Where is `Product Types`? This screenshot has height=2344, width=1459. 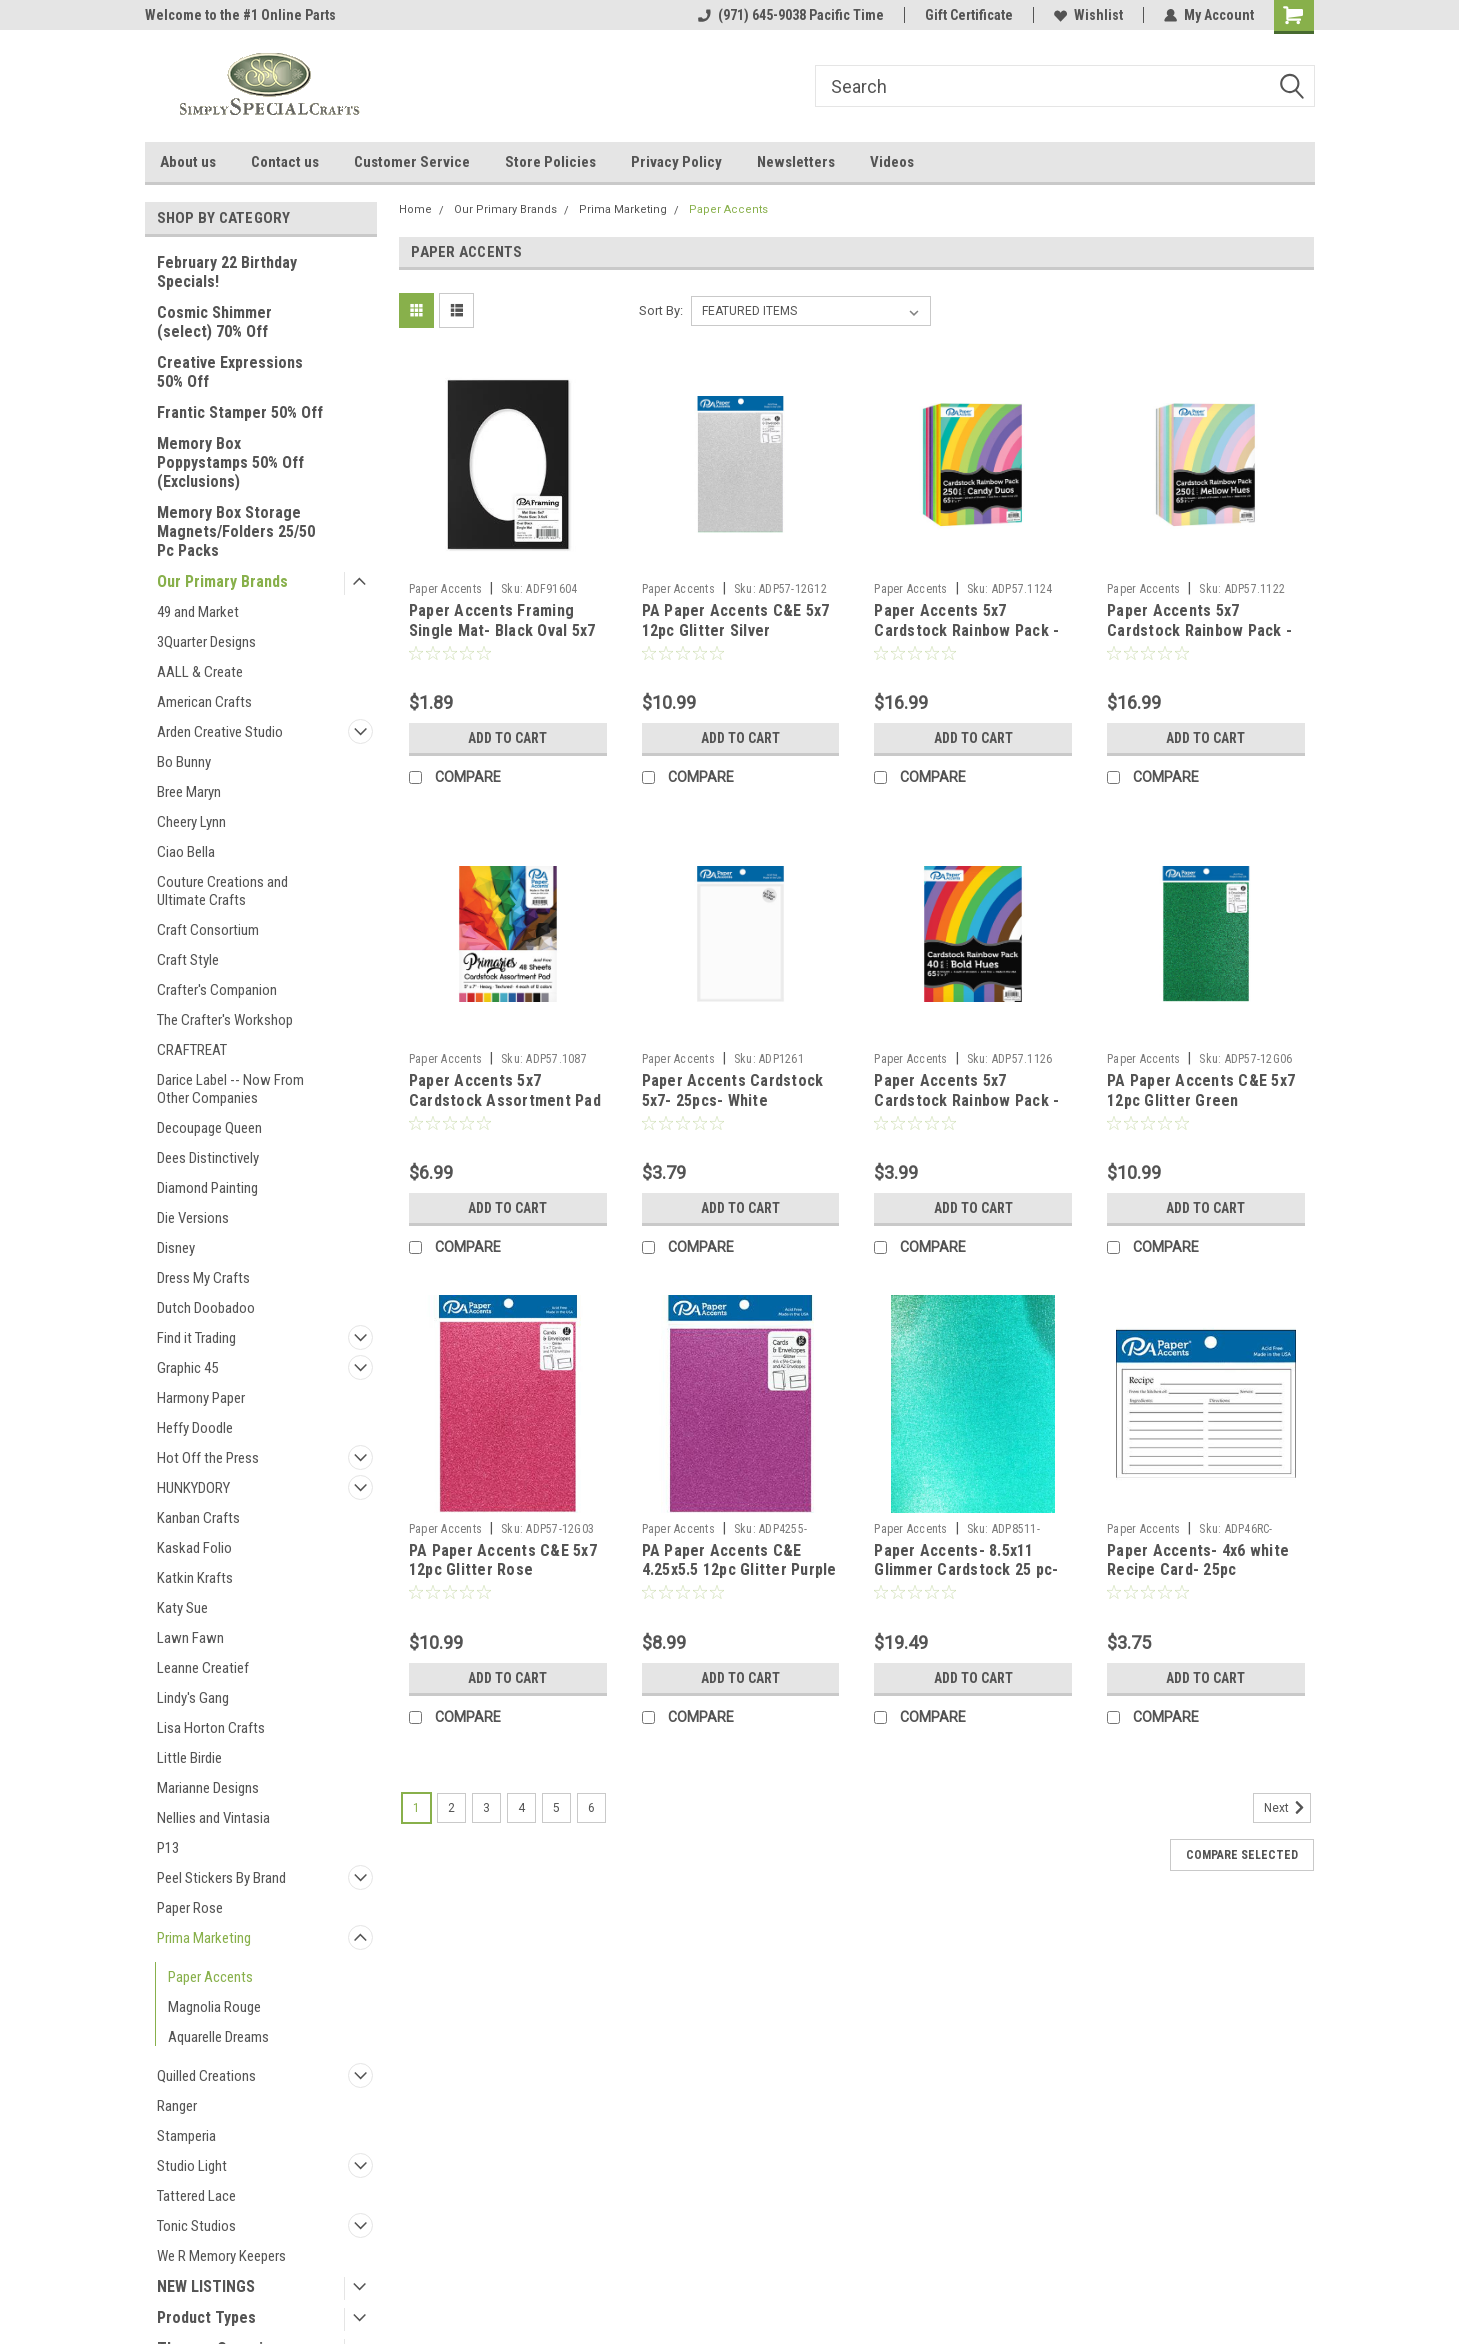
Product Types is located at coordinates (206, 2317).